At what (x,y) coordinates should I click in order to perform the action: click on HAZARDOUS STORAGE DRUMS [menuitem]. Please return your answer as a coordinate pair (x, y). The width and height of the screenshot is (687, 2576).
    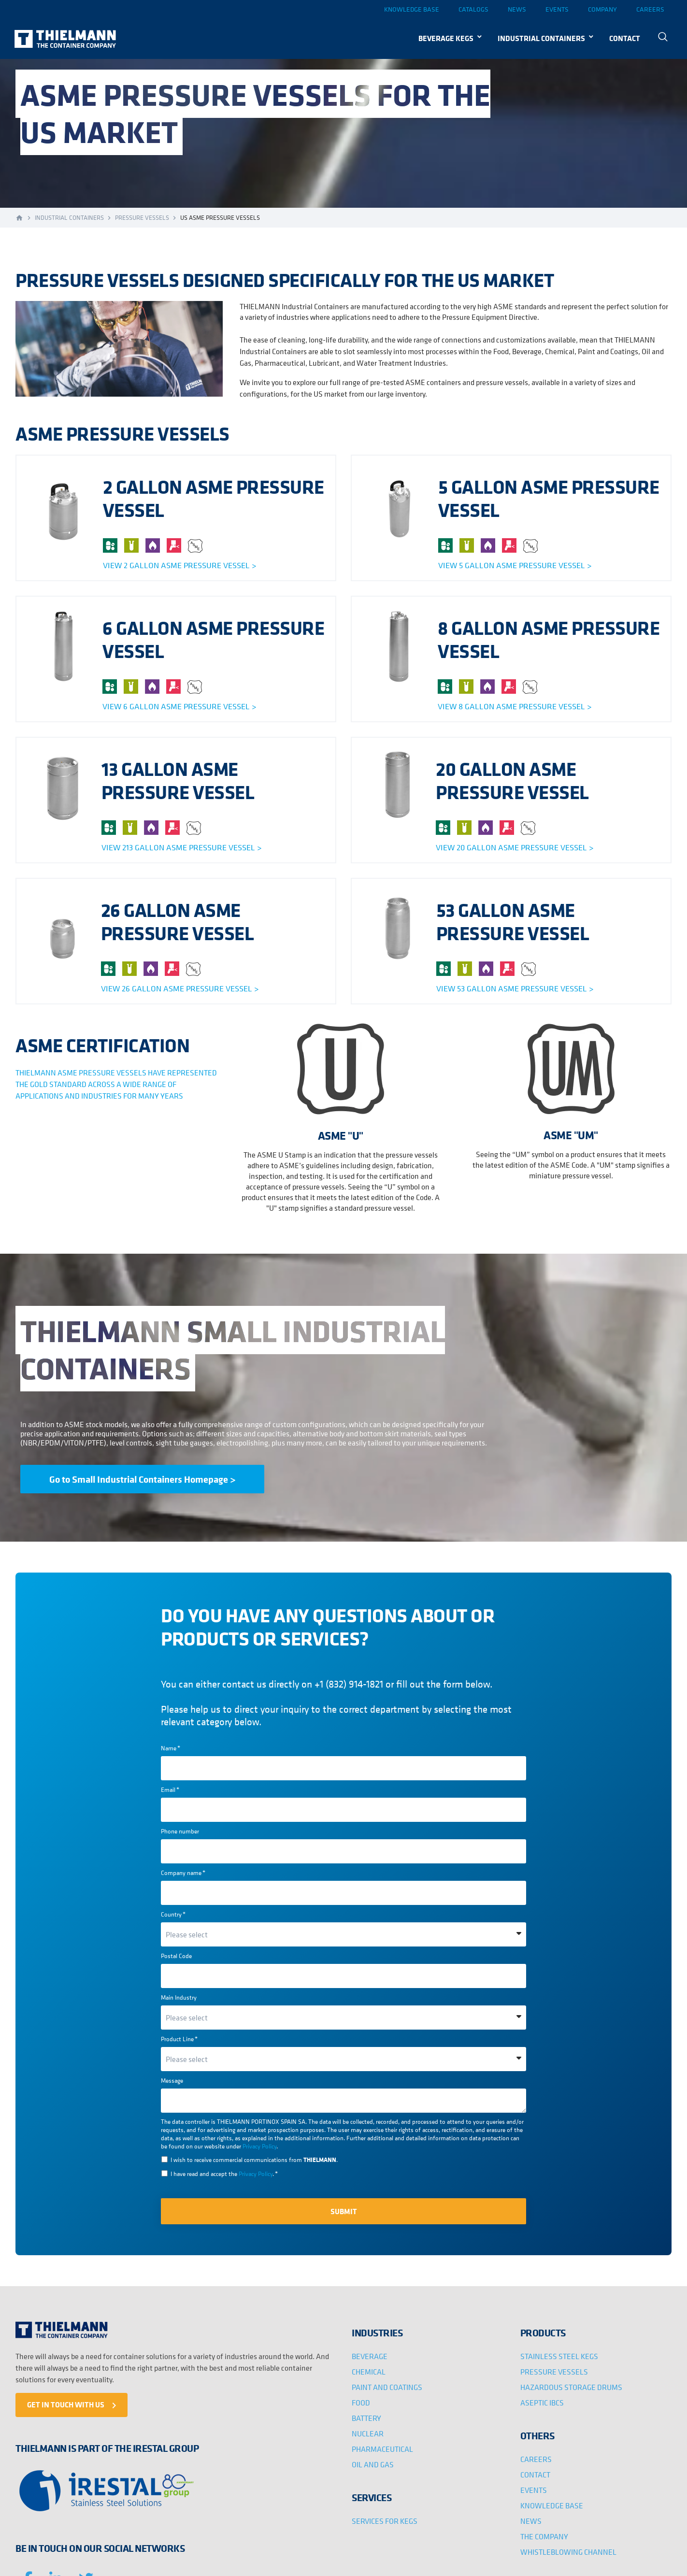
    Looking at the image, I should click on (571, 2387).